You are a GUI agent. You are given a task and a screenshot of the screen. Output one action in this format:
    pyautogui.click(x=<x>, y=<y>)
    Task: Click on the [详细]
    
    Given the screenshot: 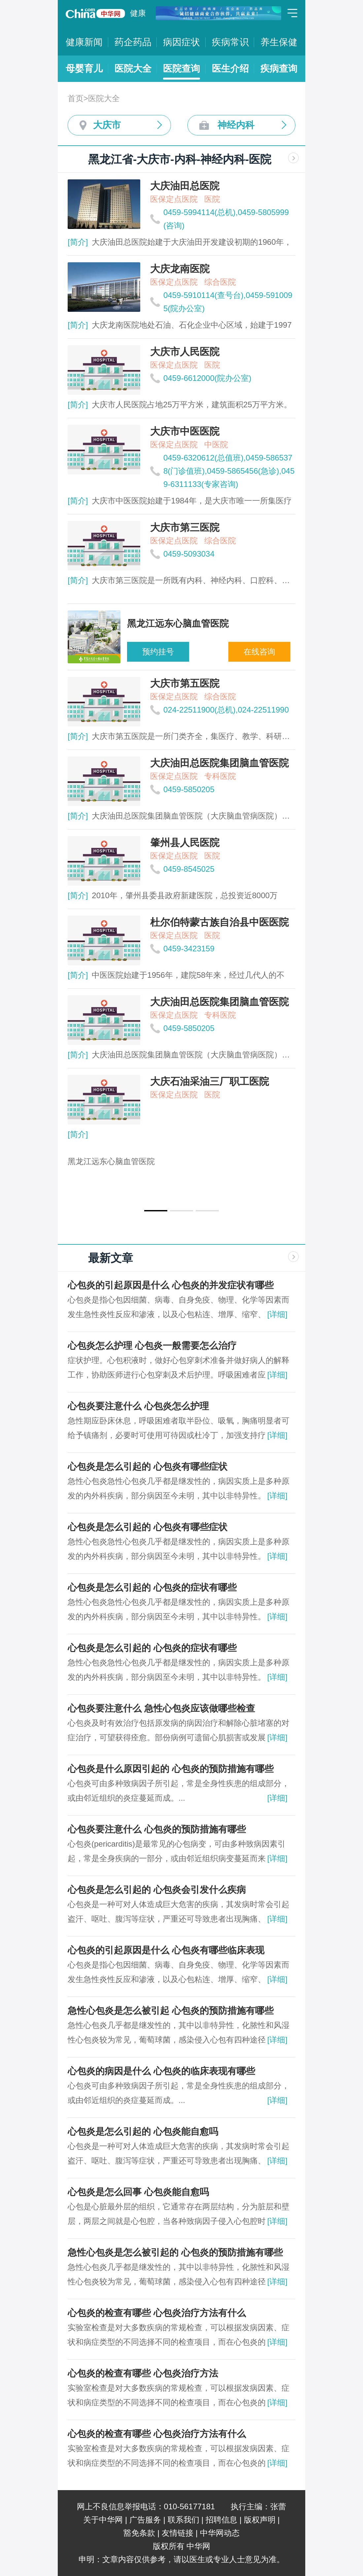 What is the action you would take?
    pyautogui.click(x=277, y=1314)
    